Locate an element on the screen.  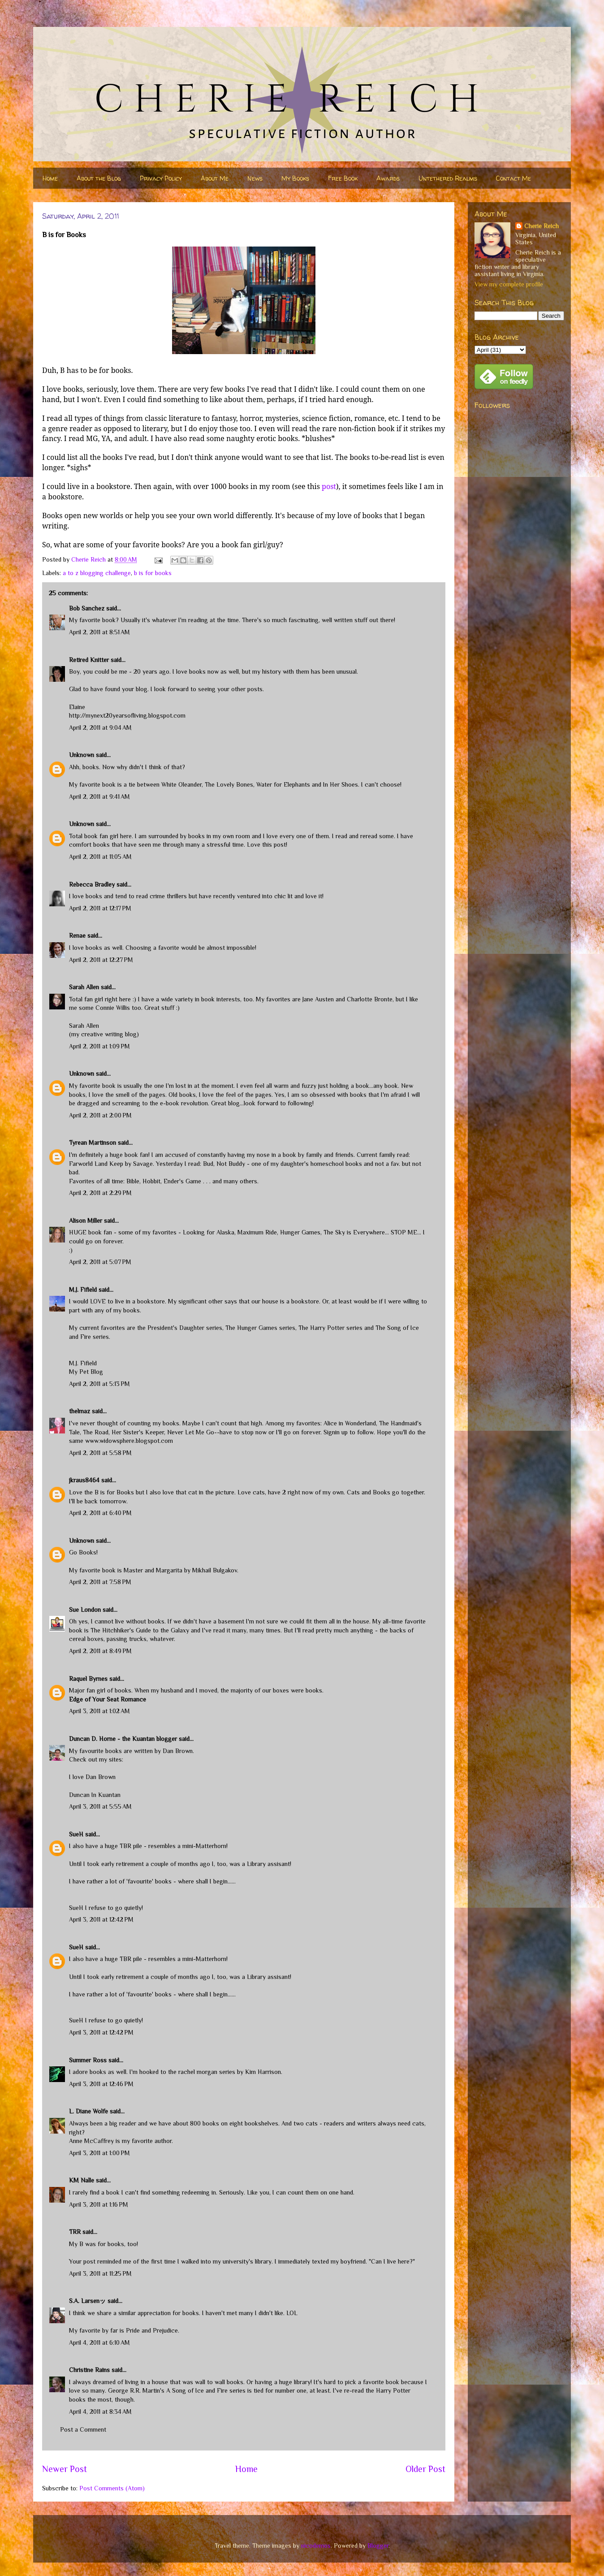
Unknown is located at coordinates (81, 754).